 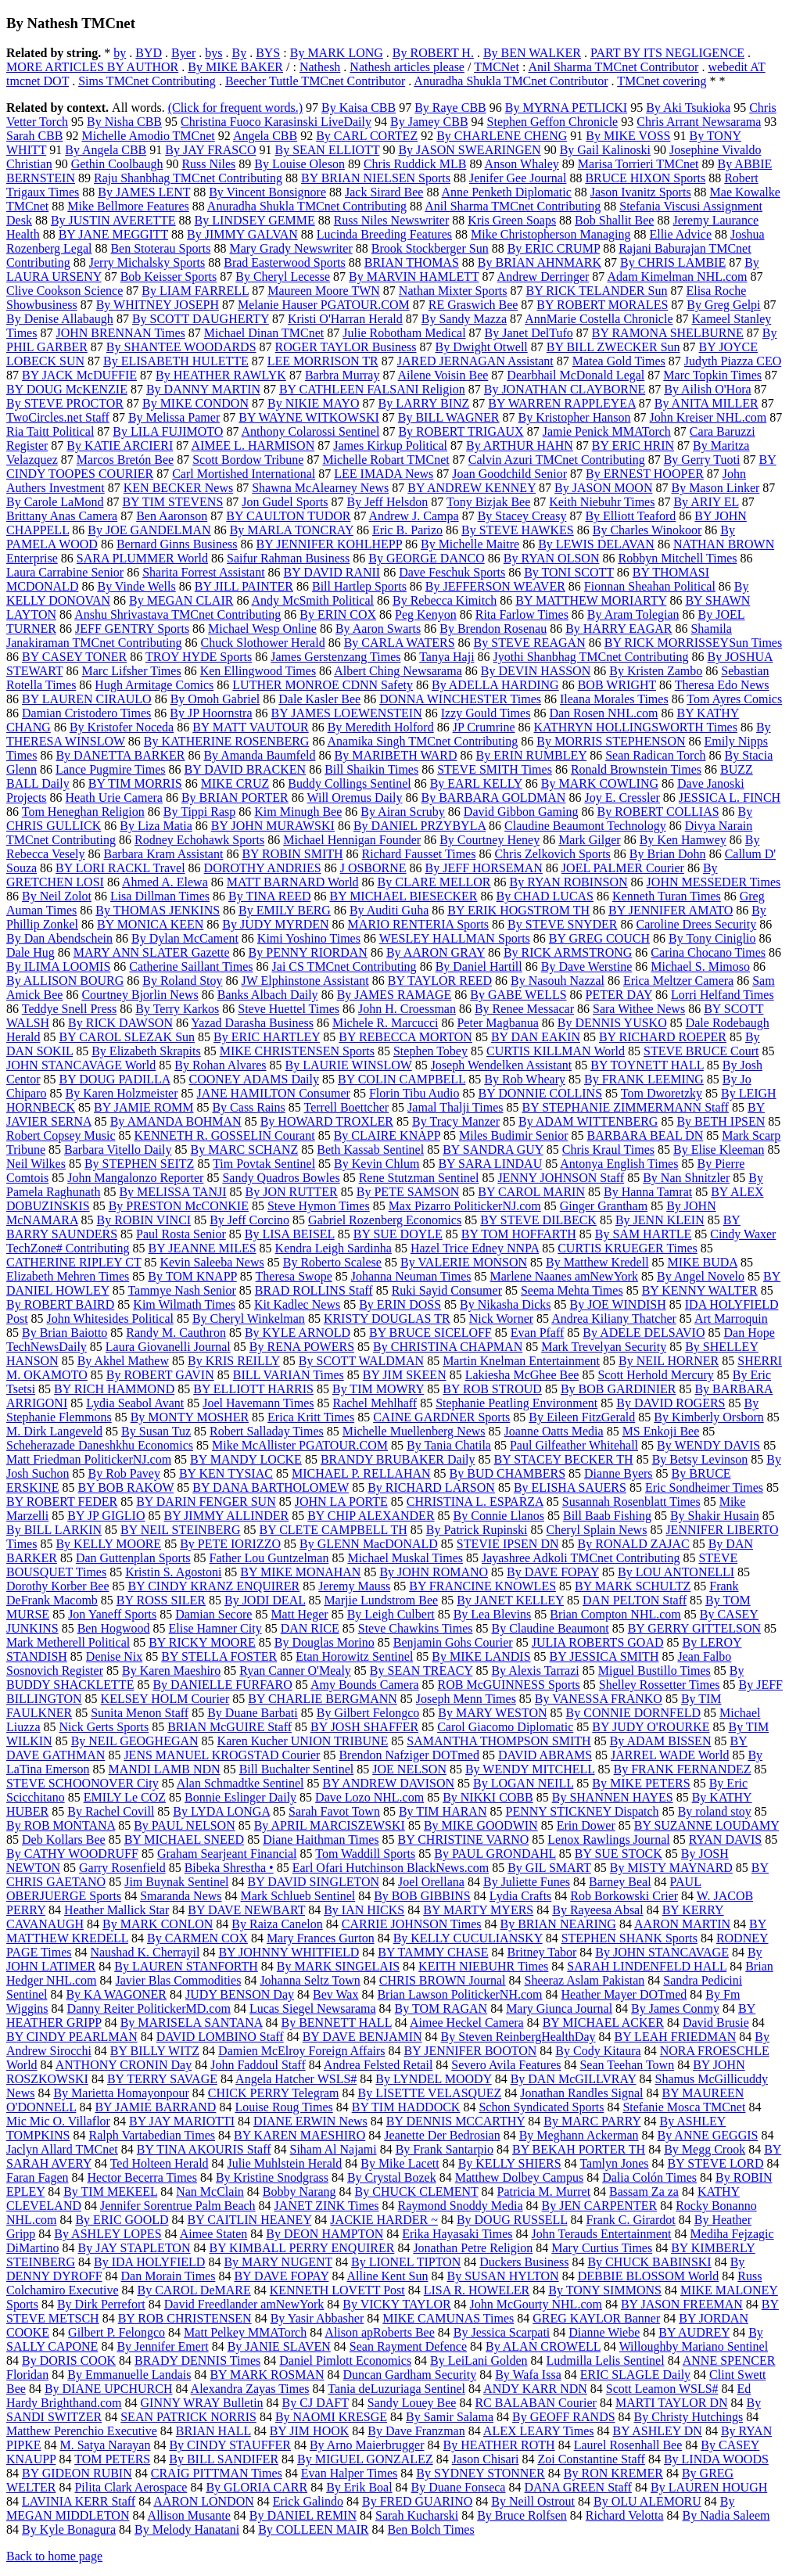 I want to click on JOHN MESSEDER Times, so click(x=714, y=882).